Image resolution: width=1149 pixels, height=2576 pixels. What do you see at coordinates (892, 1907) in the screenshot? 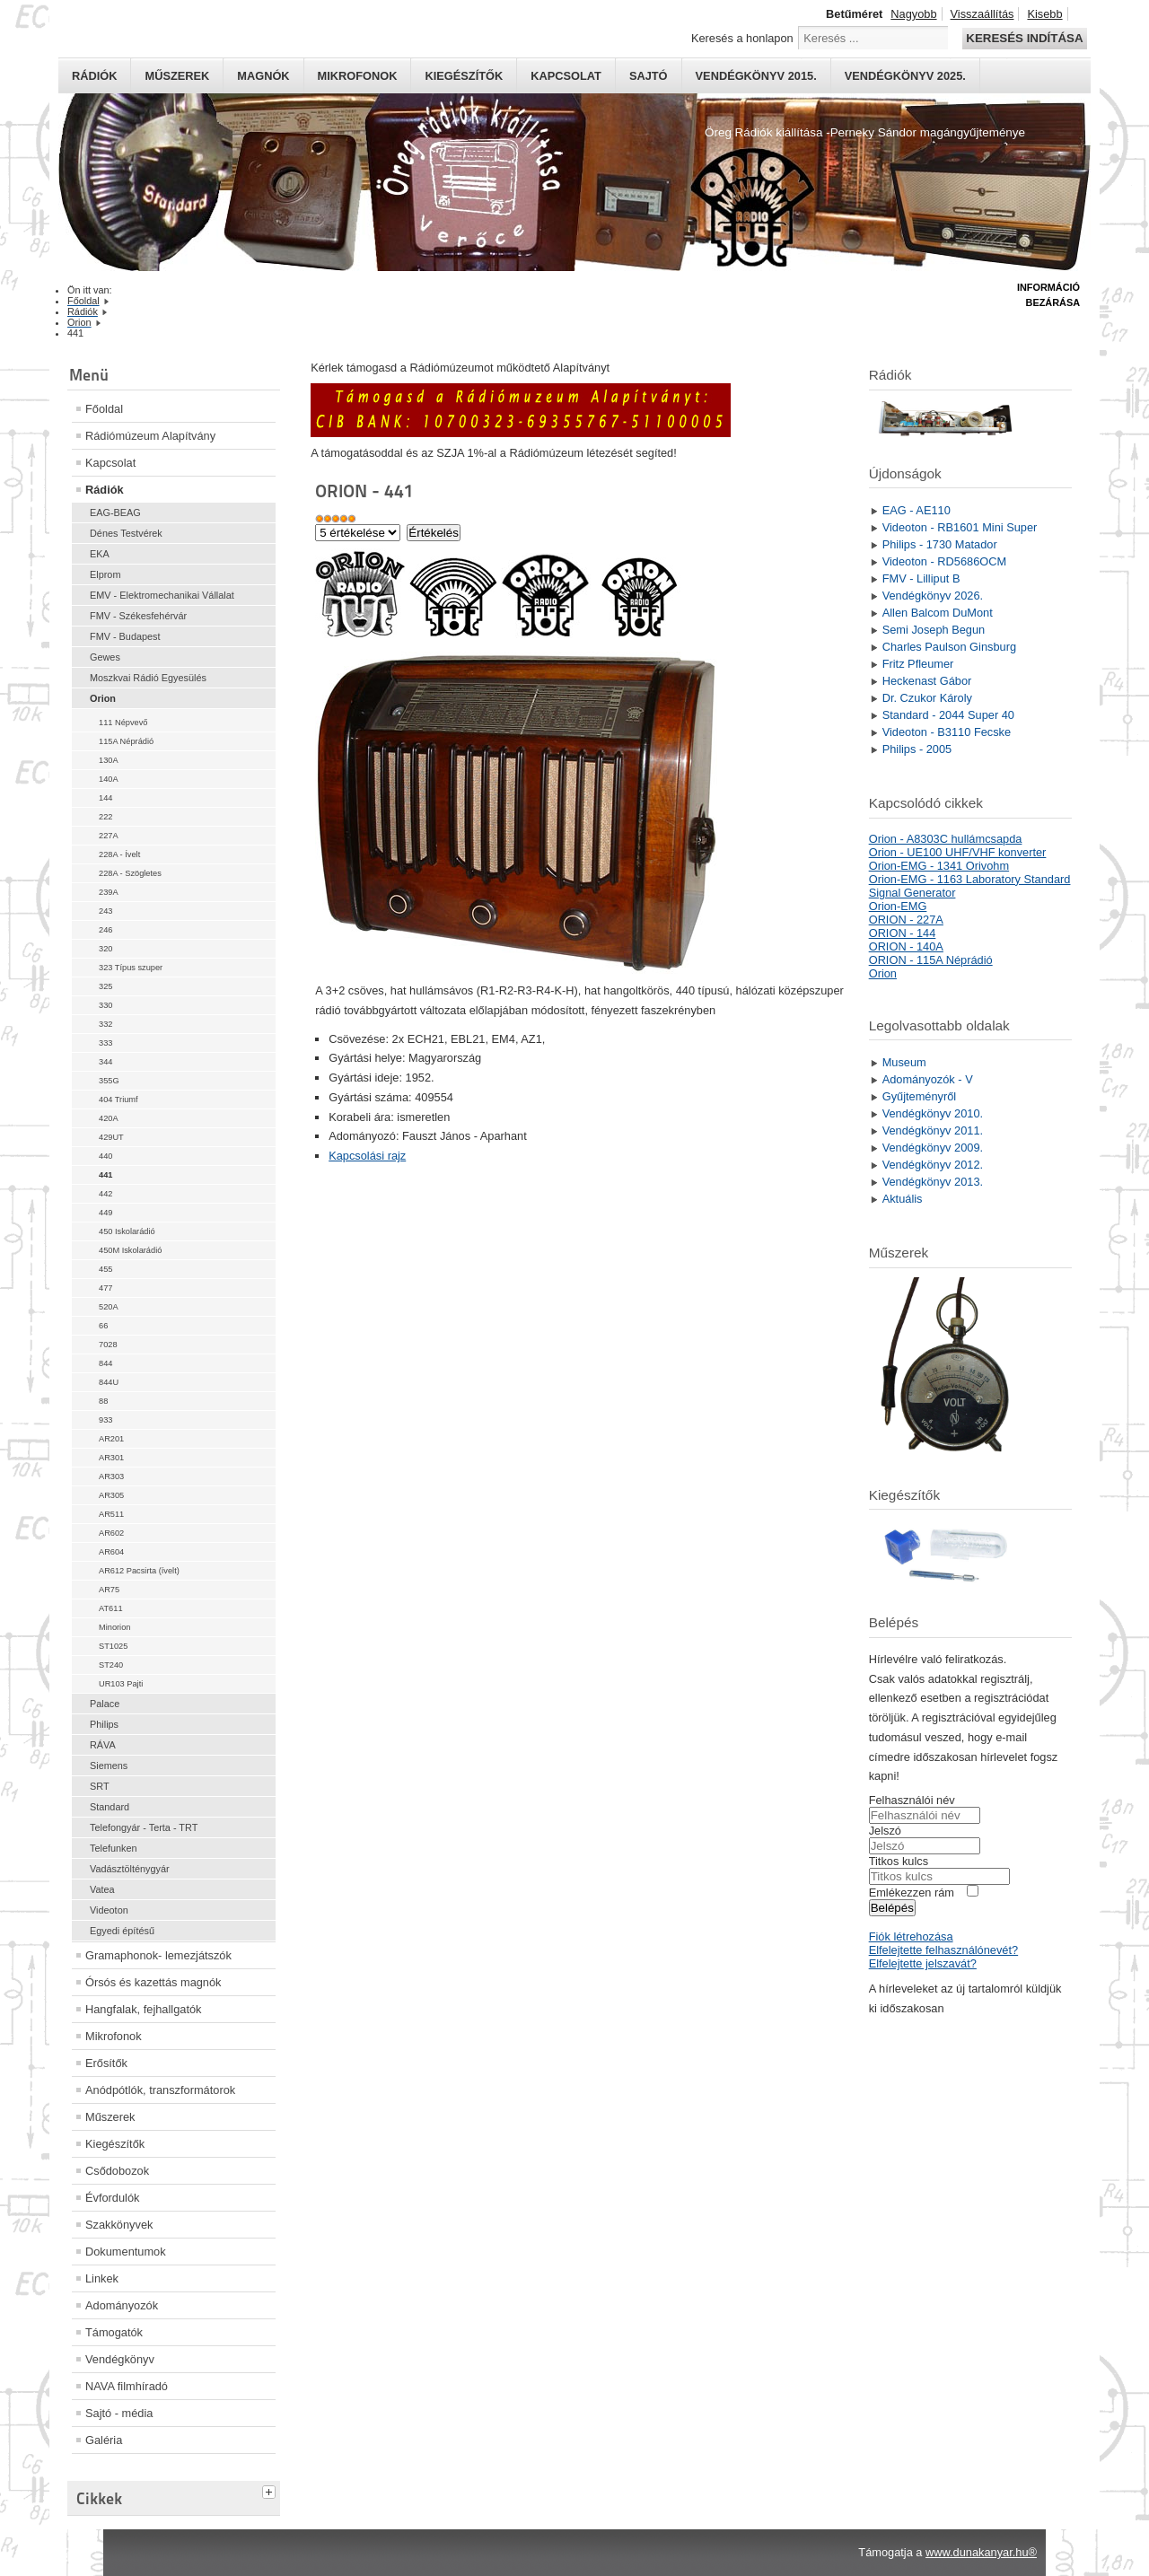
I see `Belépés` at bounding box center [892, 1907].